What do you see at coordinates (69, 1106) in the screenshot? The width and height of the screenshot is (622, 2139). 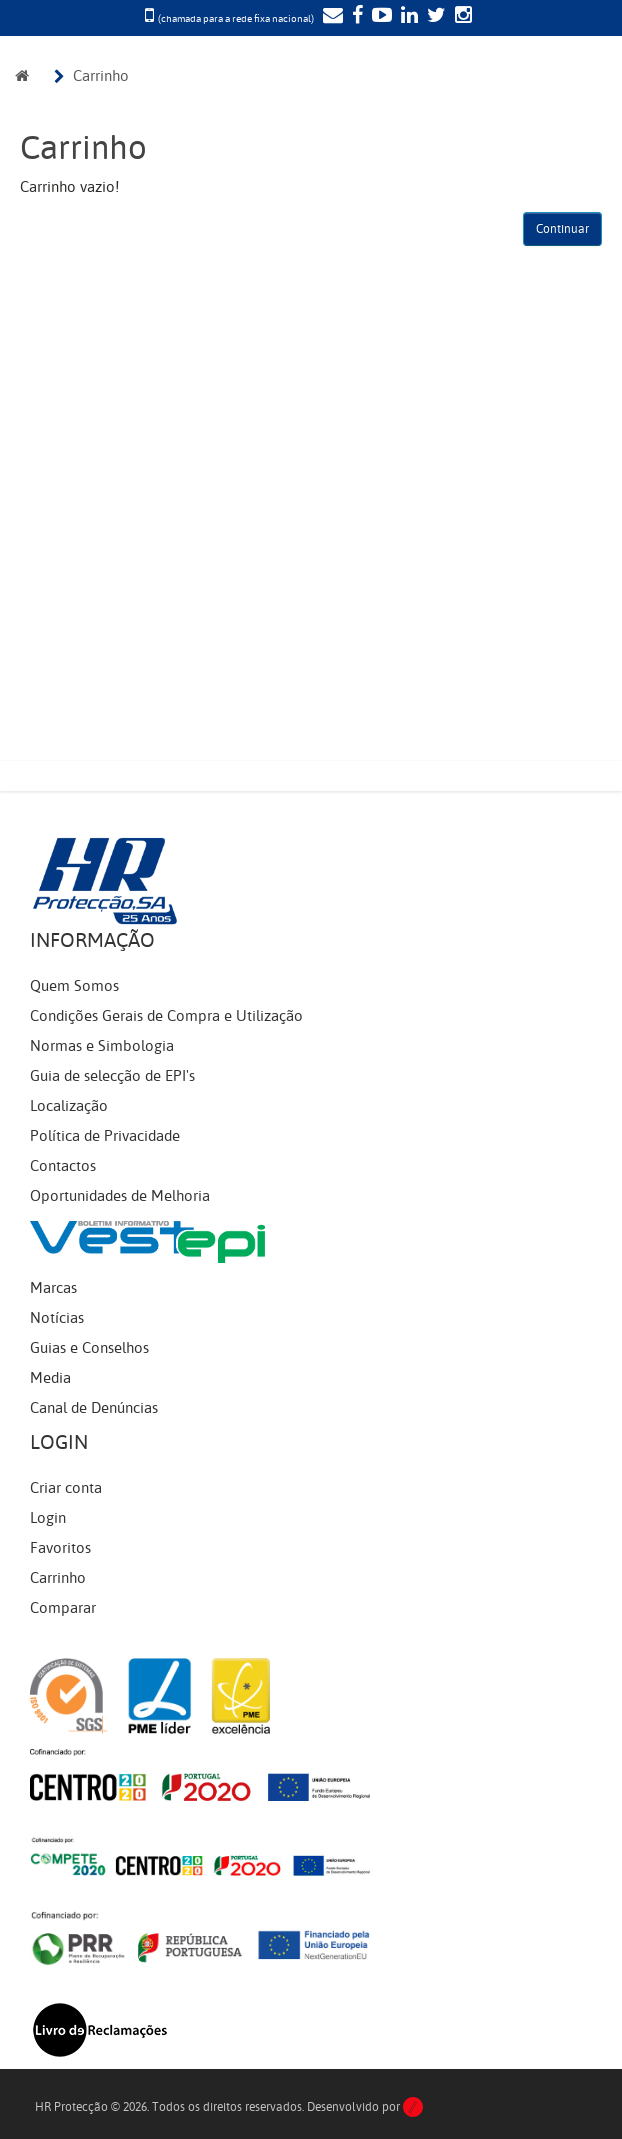 I see `Localização` at bounding box center [69, 1106].